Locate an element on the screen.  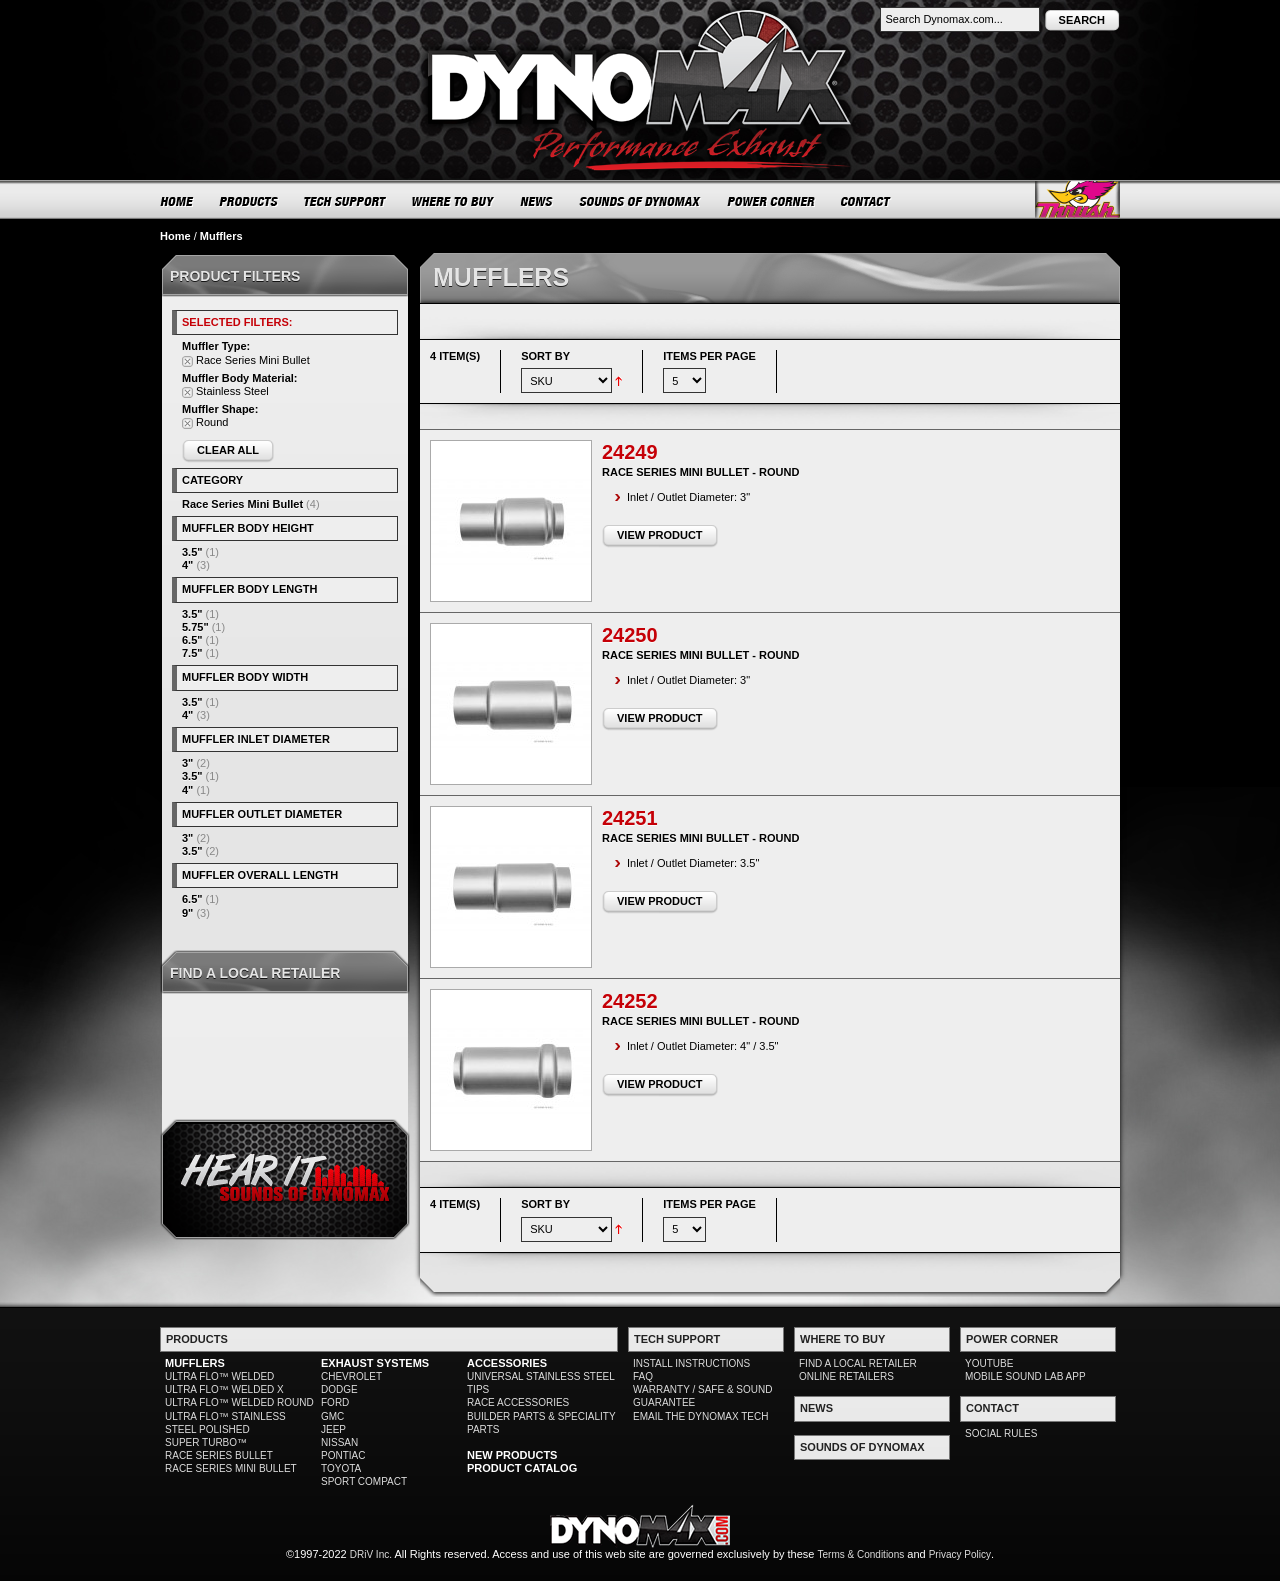
YOUTUBE is located at coordinates (989, 1363).